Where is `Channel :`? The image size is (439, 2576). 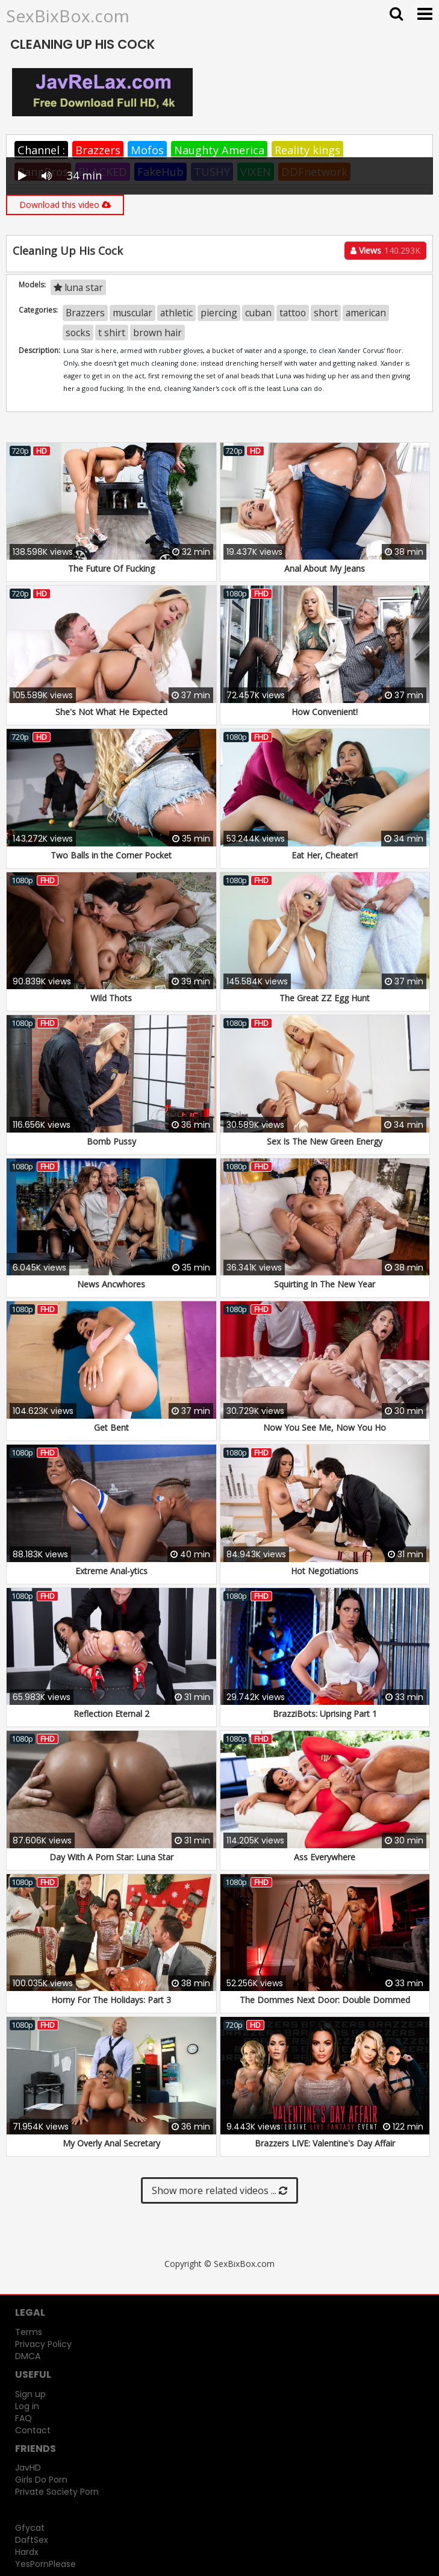
Channel : is located at coordinates (41, 150).